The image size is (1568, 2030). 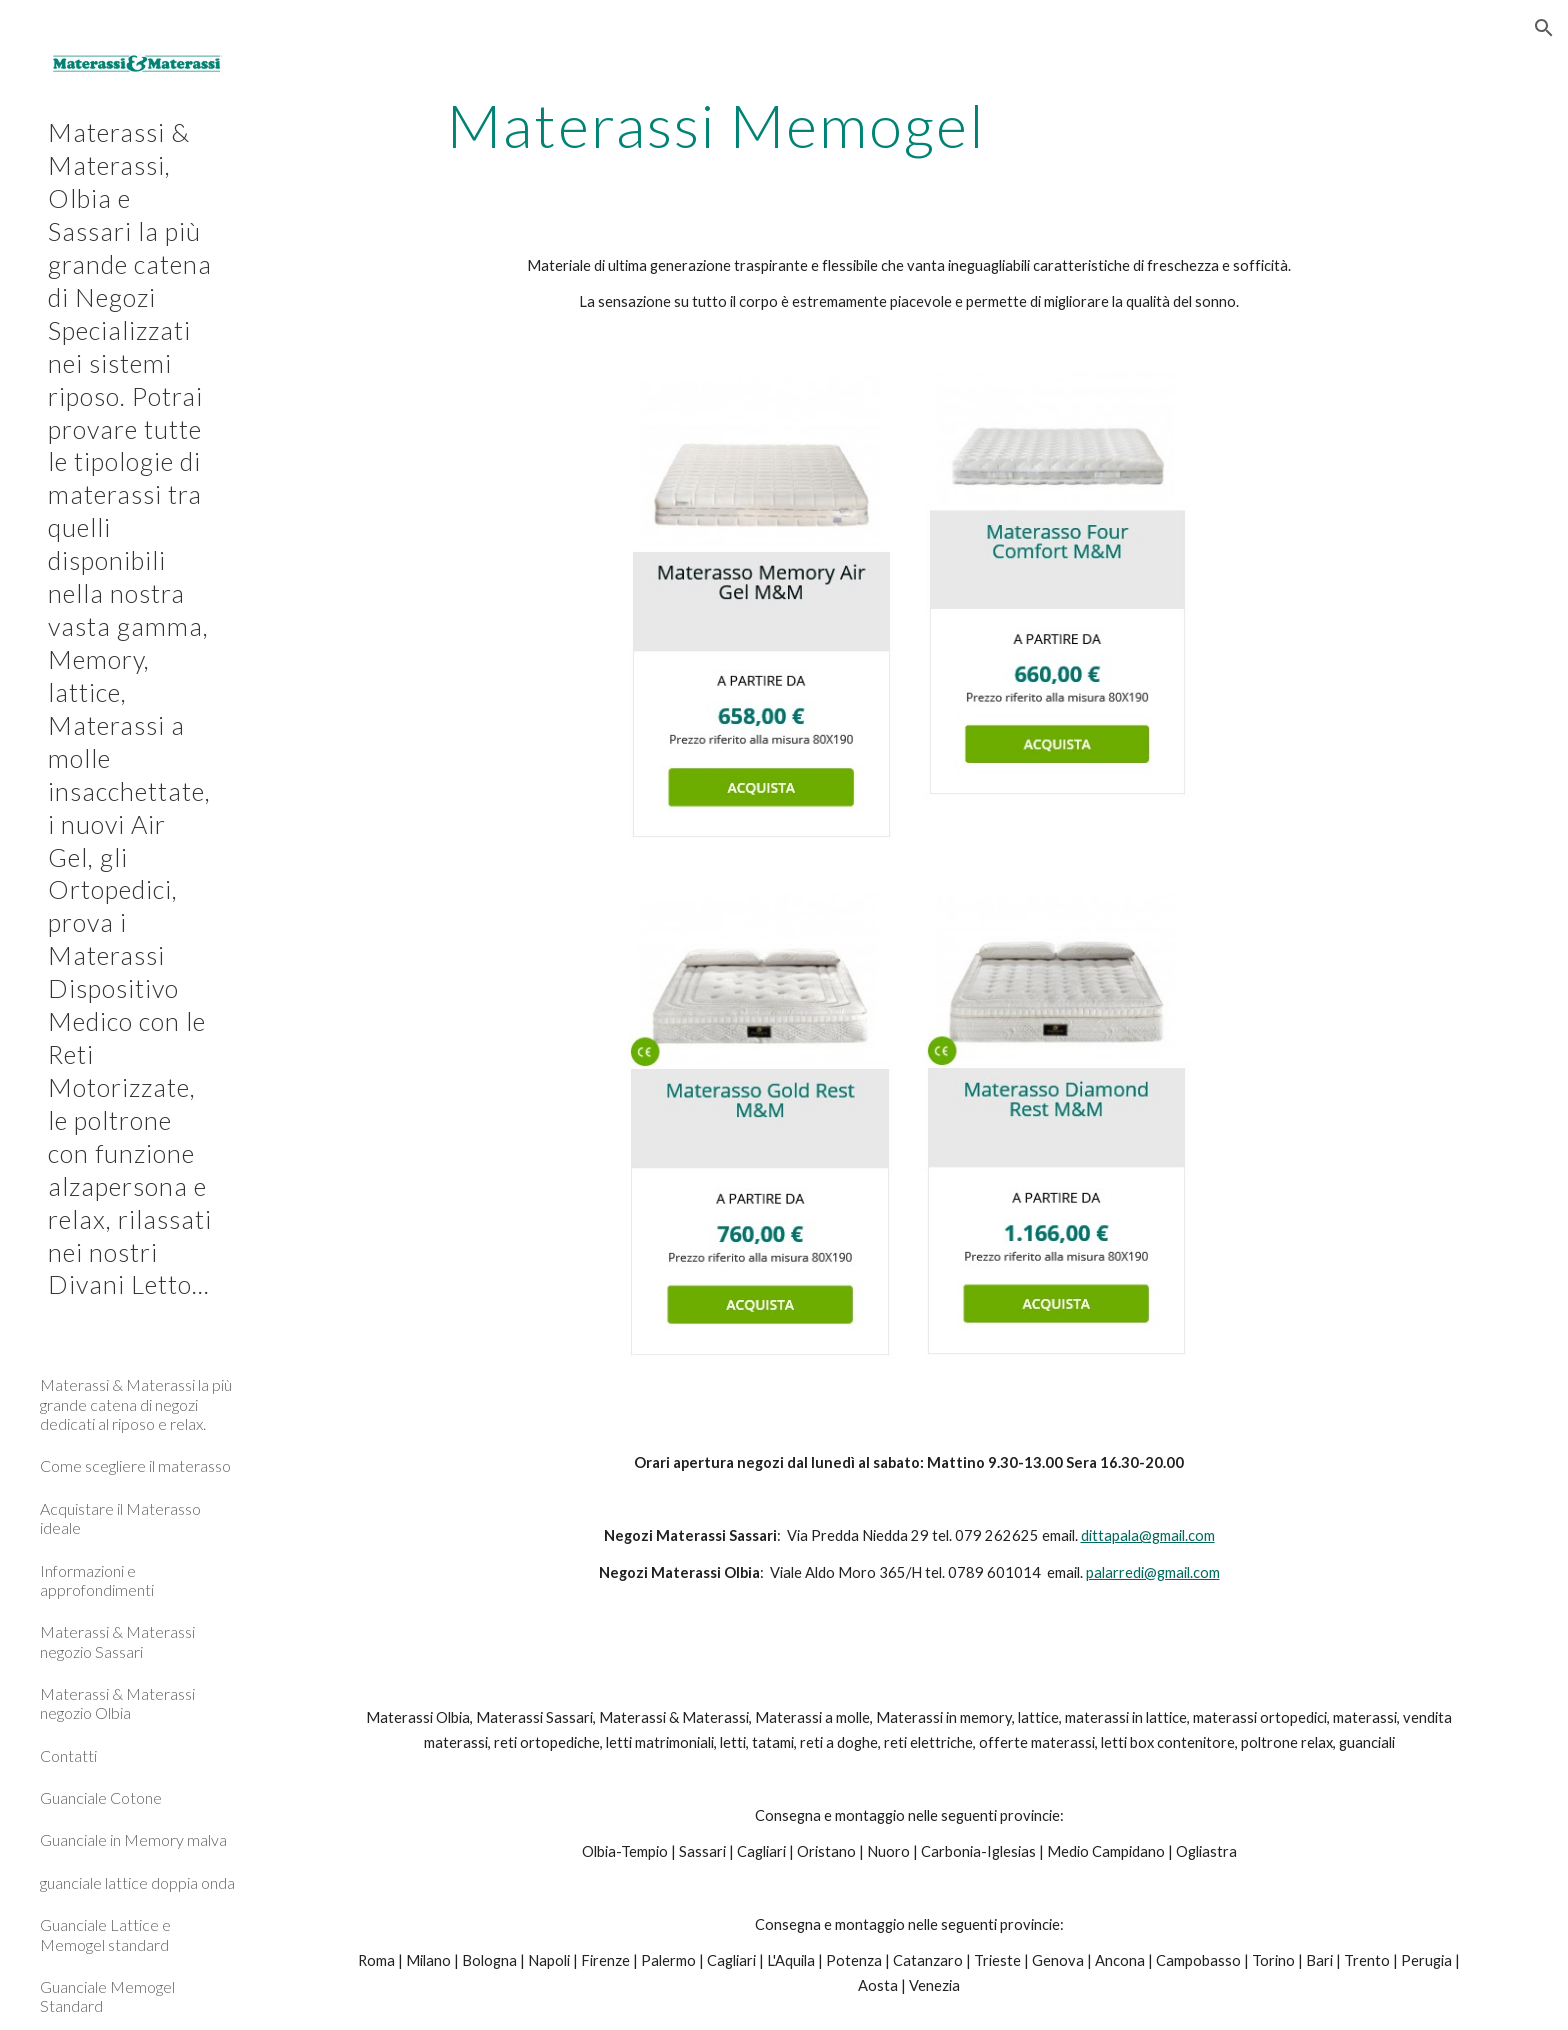 I want to click on Guanciale Lattice e Memogel standard [link], so click(x=105, y=1934).